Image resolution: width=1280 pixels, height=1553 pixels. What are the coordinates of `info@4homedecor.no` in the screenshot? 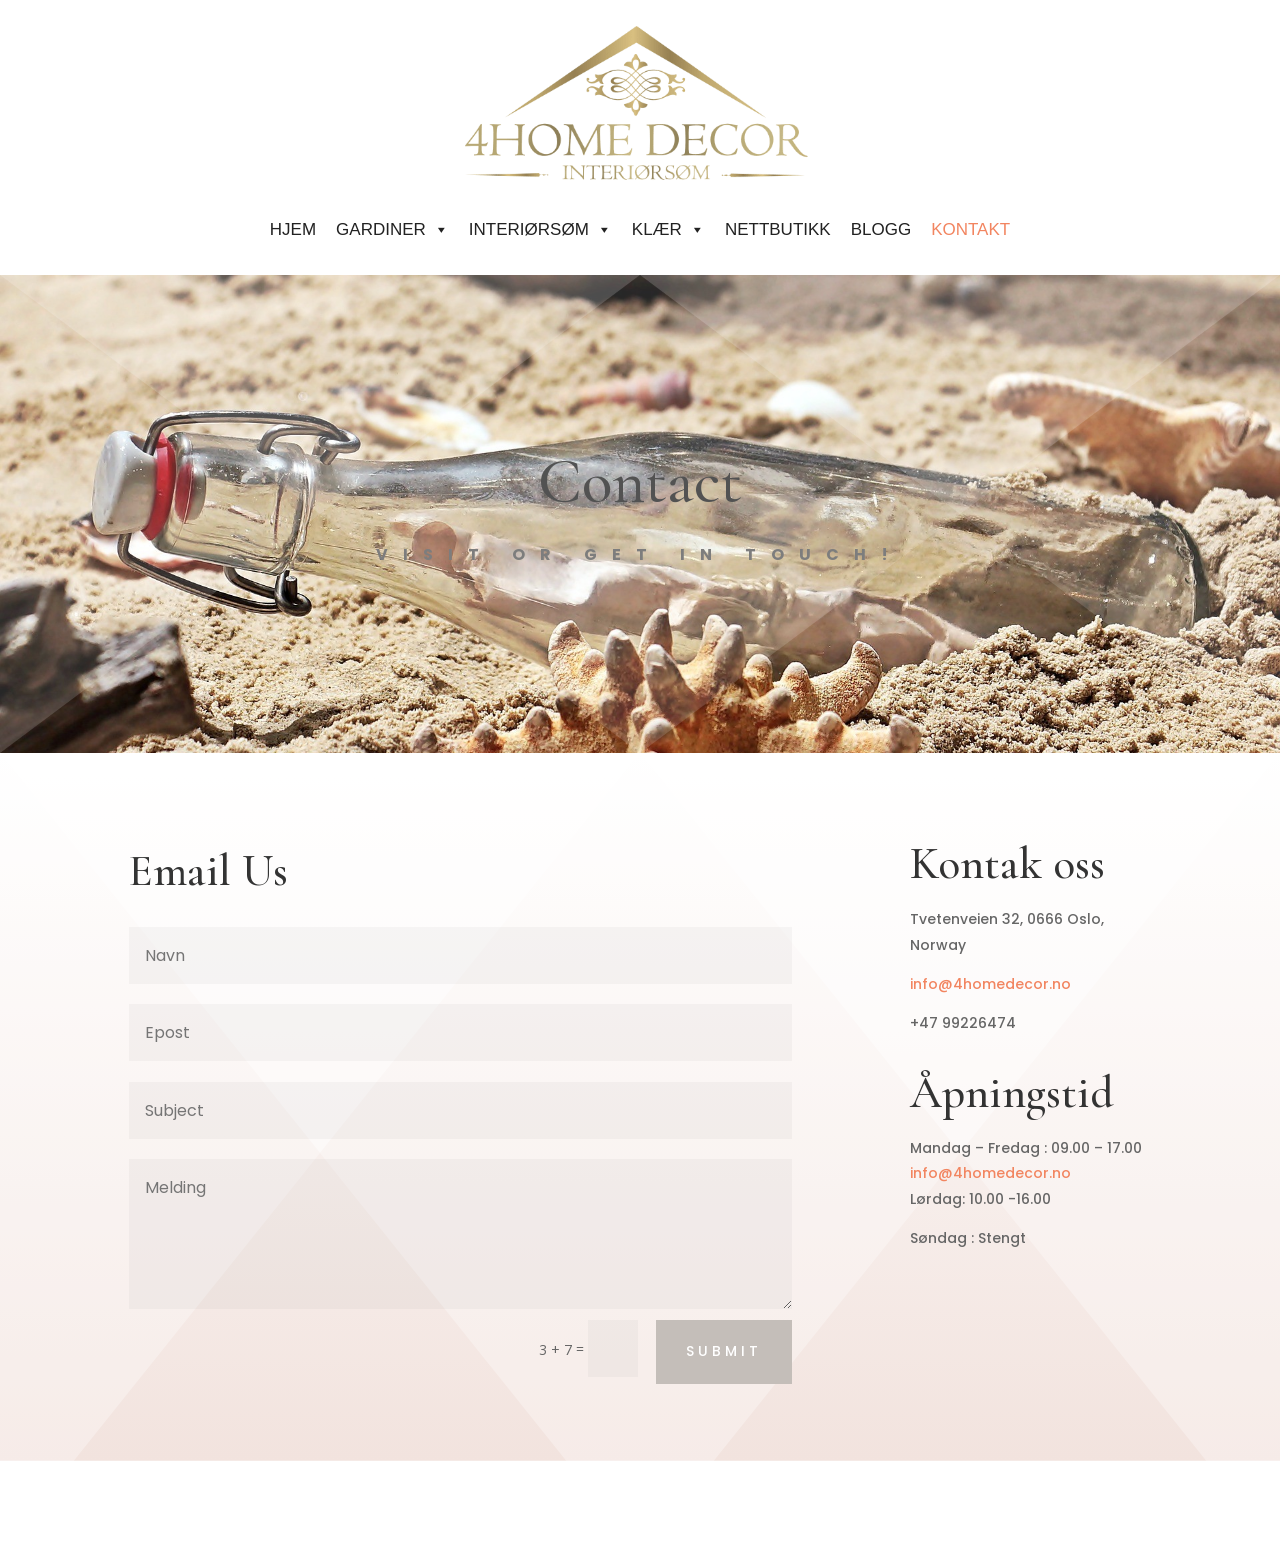 It's located at (990, 984).